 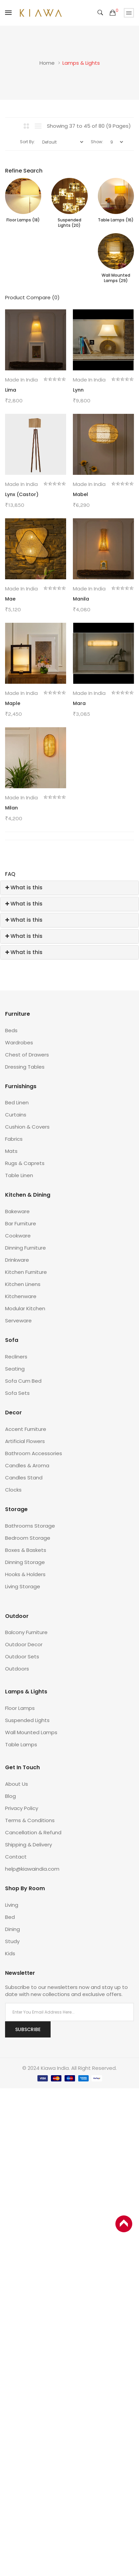 I want to click on Dressing Tables, so click(x=25, y=1066).